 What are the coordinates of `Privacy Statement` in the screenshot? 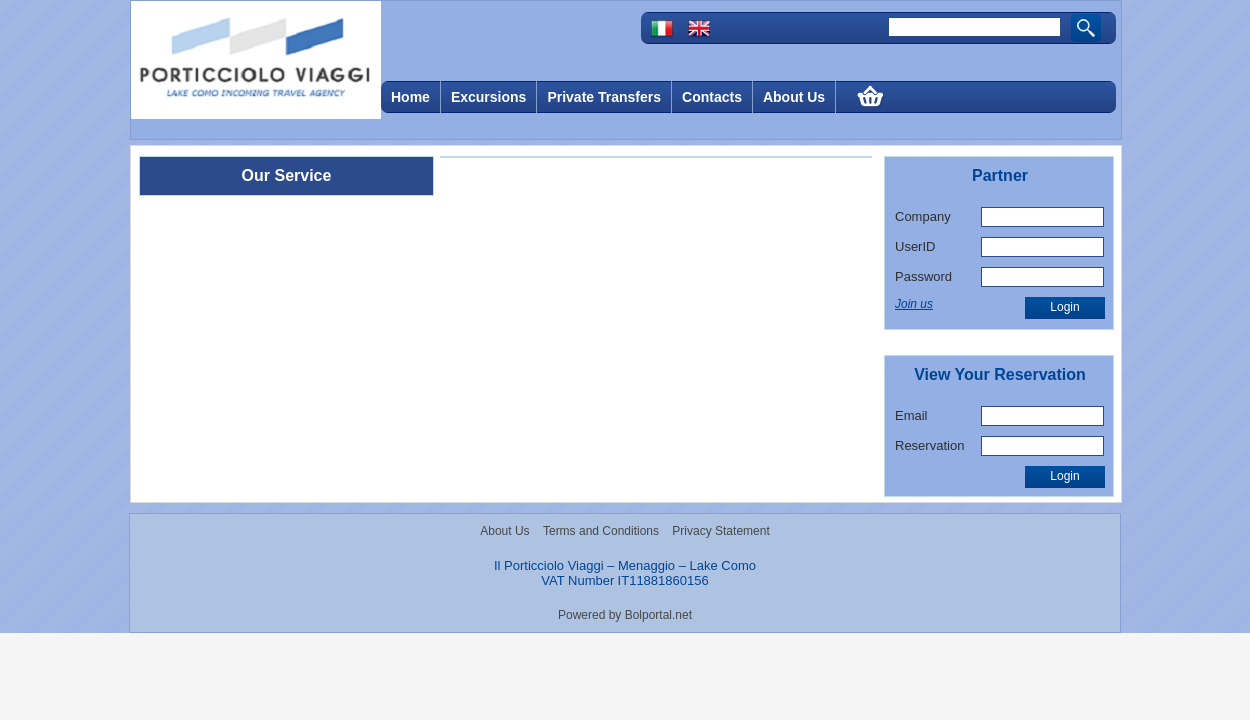 It's located at (720, 531).